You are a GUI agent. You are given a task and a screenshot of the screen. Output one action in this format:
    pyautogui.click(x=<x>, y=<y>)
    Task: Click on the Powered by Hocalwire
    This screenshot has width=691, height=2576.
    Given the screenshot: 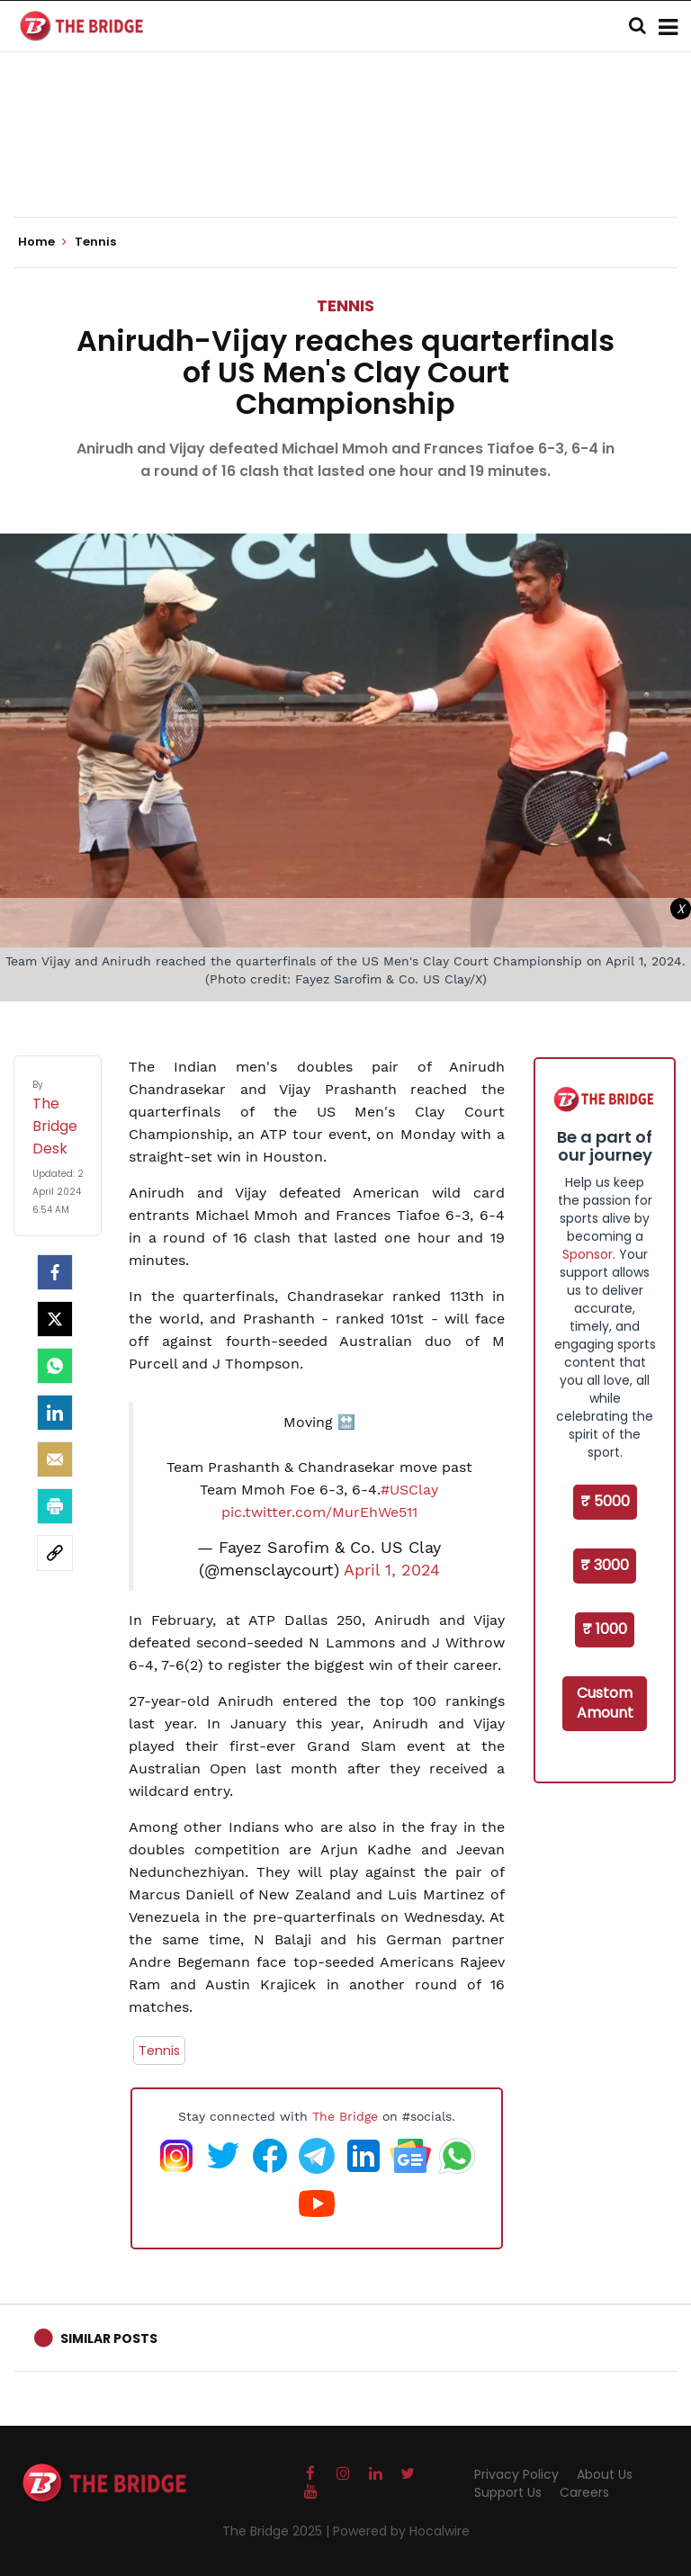 What is the action you would take?
    pyautogui.click(x=401, y=2531)
    